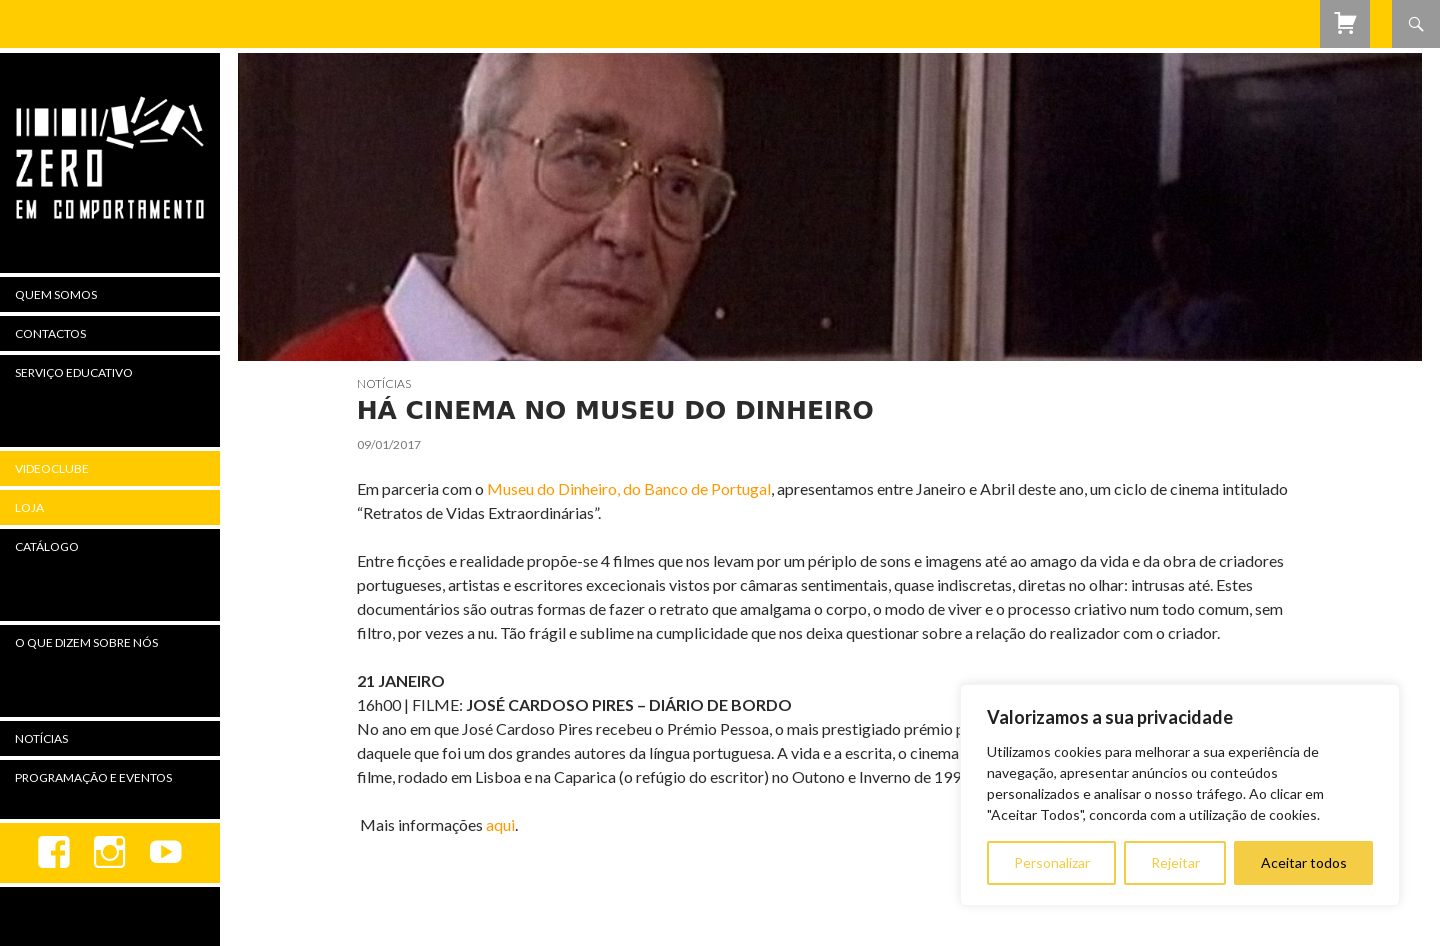 This screenshot has width=1440, height=946. Describe the element at coordinates (629, 488) in the screenshot. I see `Museu do Dinheiro, do Banco de Portugal` at that location.